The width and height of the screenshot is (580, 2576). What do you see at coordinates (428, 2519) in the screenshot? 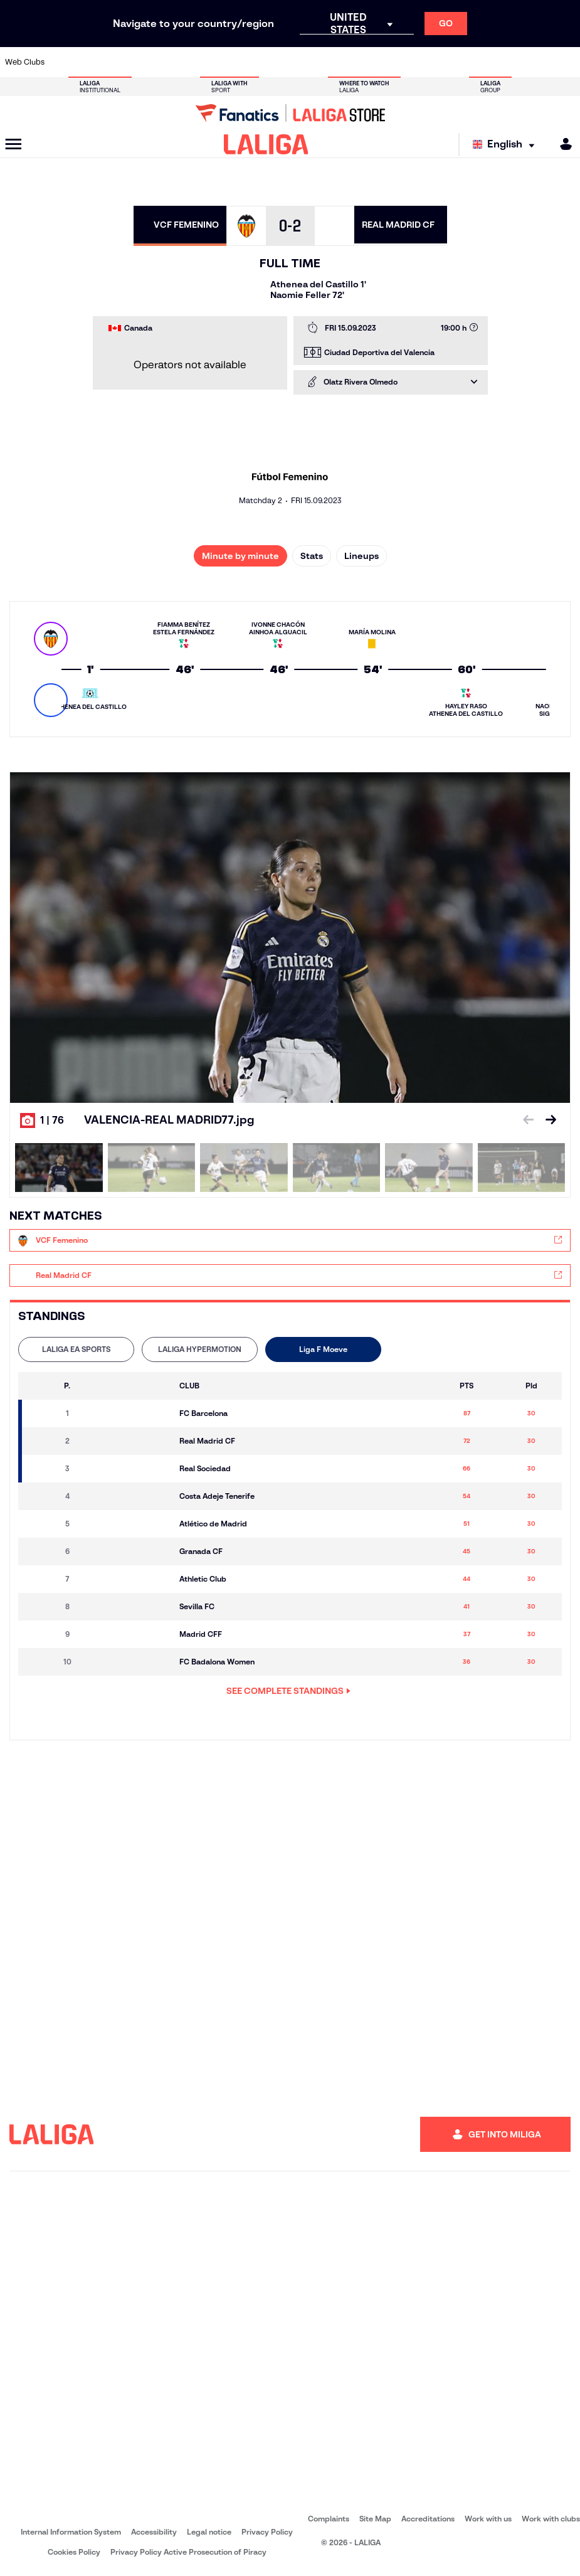
I see `Accreditations` at bounding box center [428, 2519].